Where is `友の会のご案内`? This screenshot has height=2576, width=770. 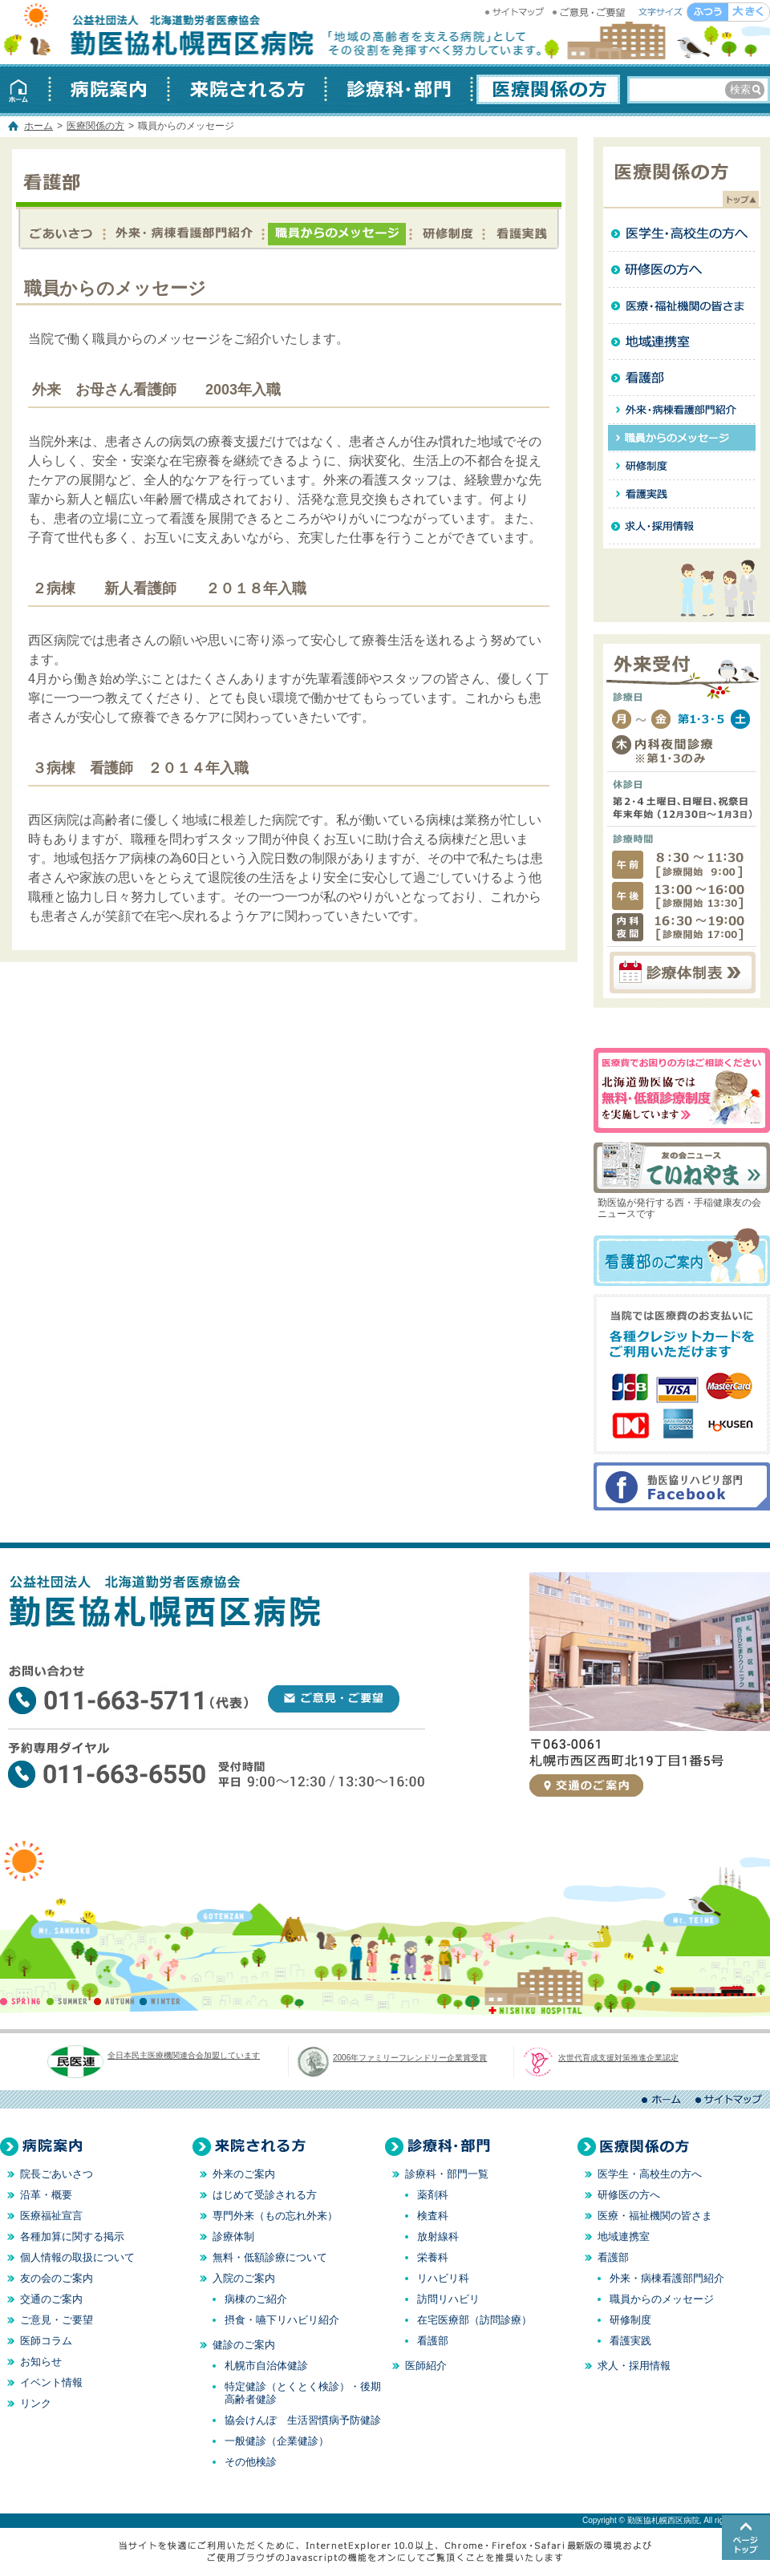
友の会のご案内 is located at coordinates (56, 2278).